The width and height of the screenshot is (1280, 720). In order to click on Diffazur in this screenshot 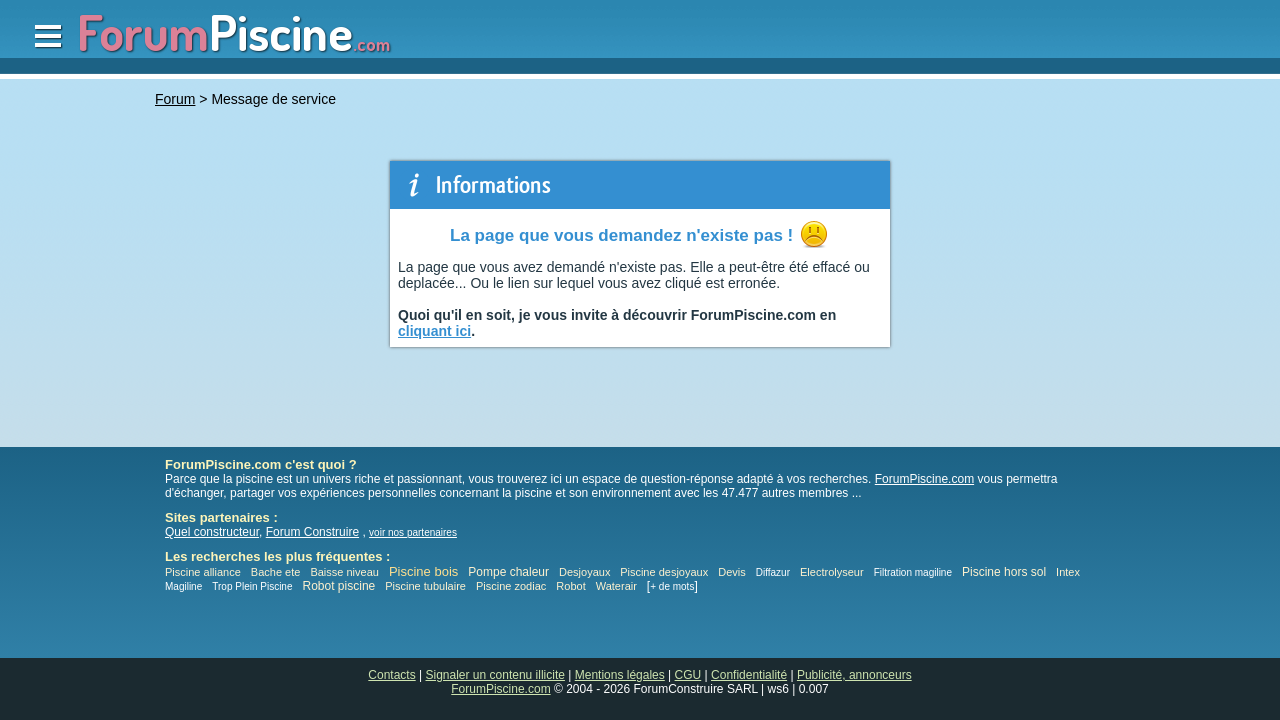, I will do `click(773, 572)`.